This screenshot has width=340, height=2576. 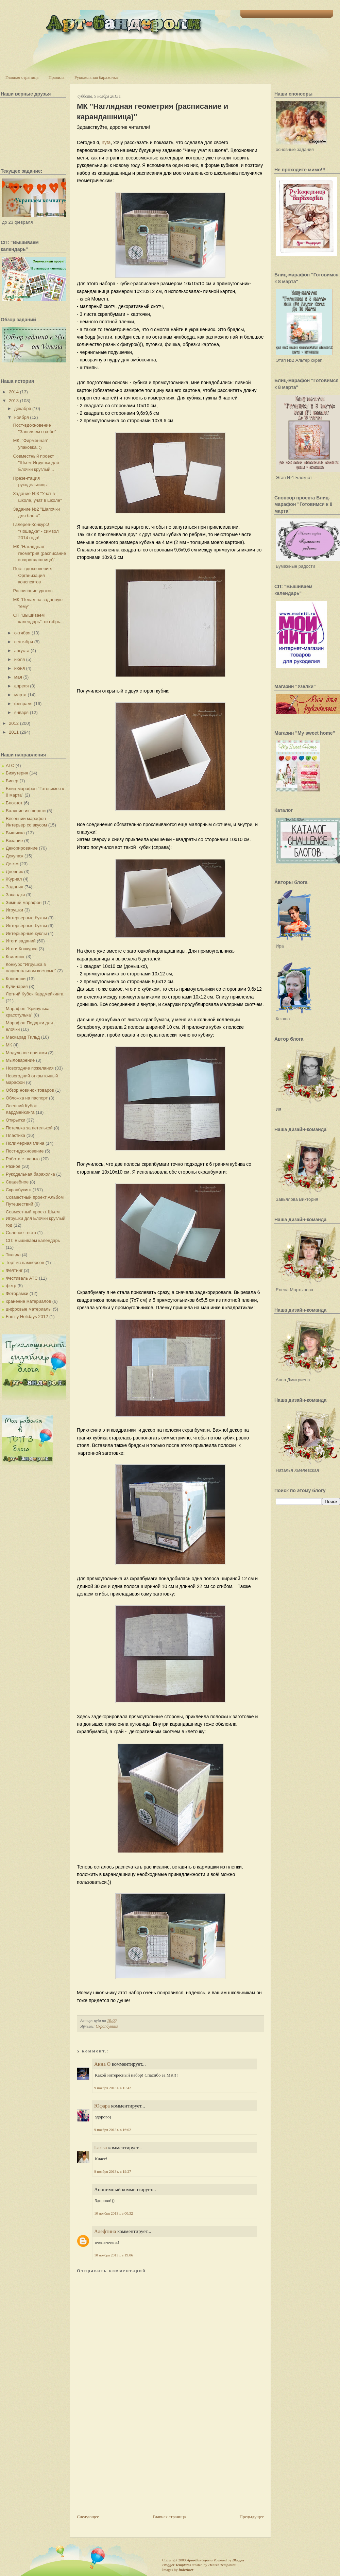 I want to click on МК "Наглядная геометрия (расписание и карандашница)", so click(x=39, y=553).